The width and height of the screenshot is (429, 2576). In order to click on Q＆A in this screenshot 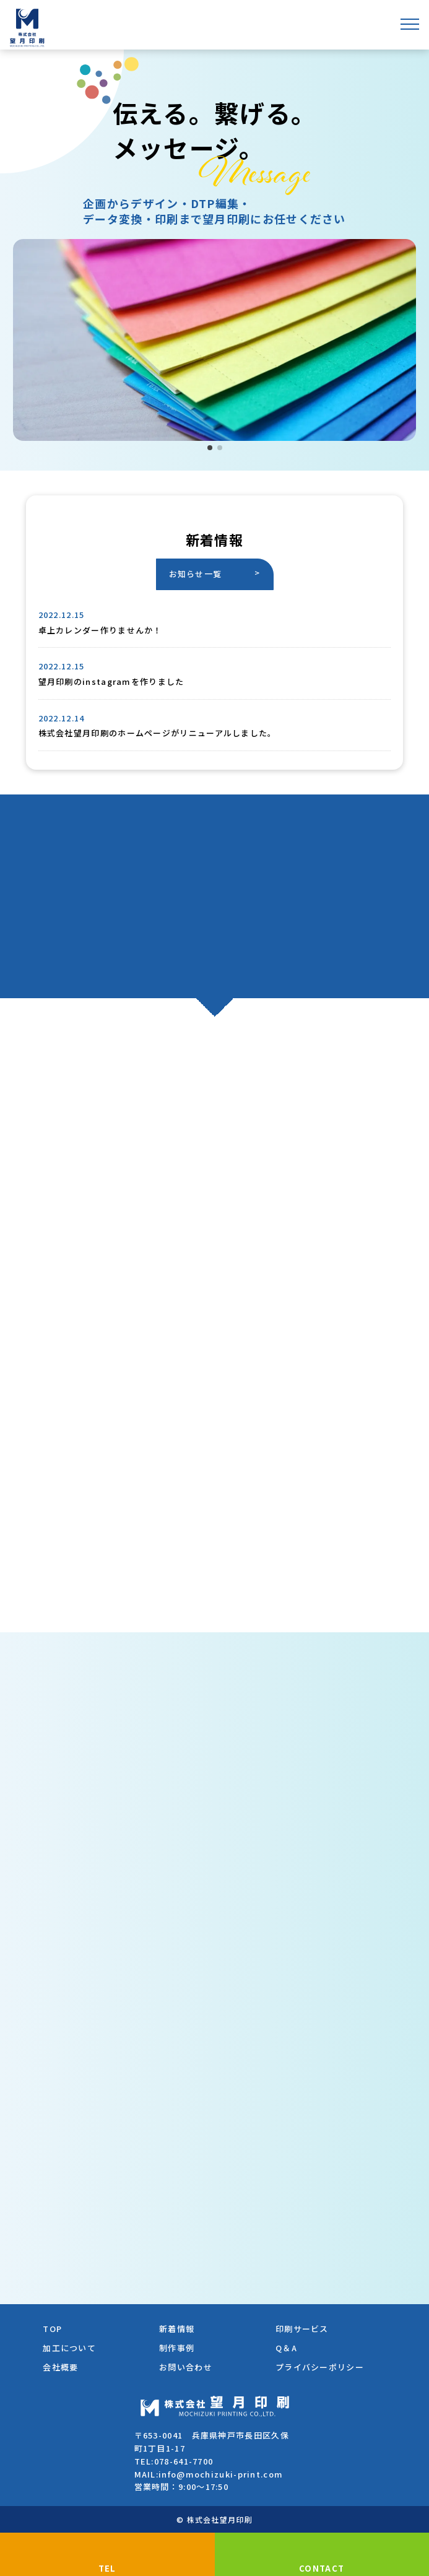, I will do `click(286, 2348)`.